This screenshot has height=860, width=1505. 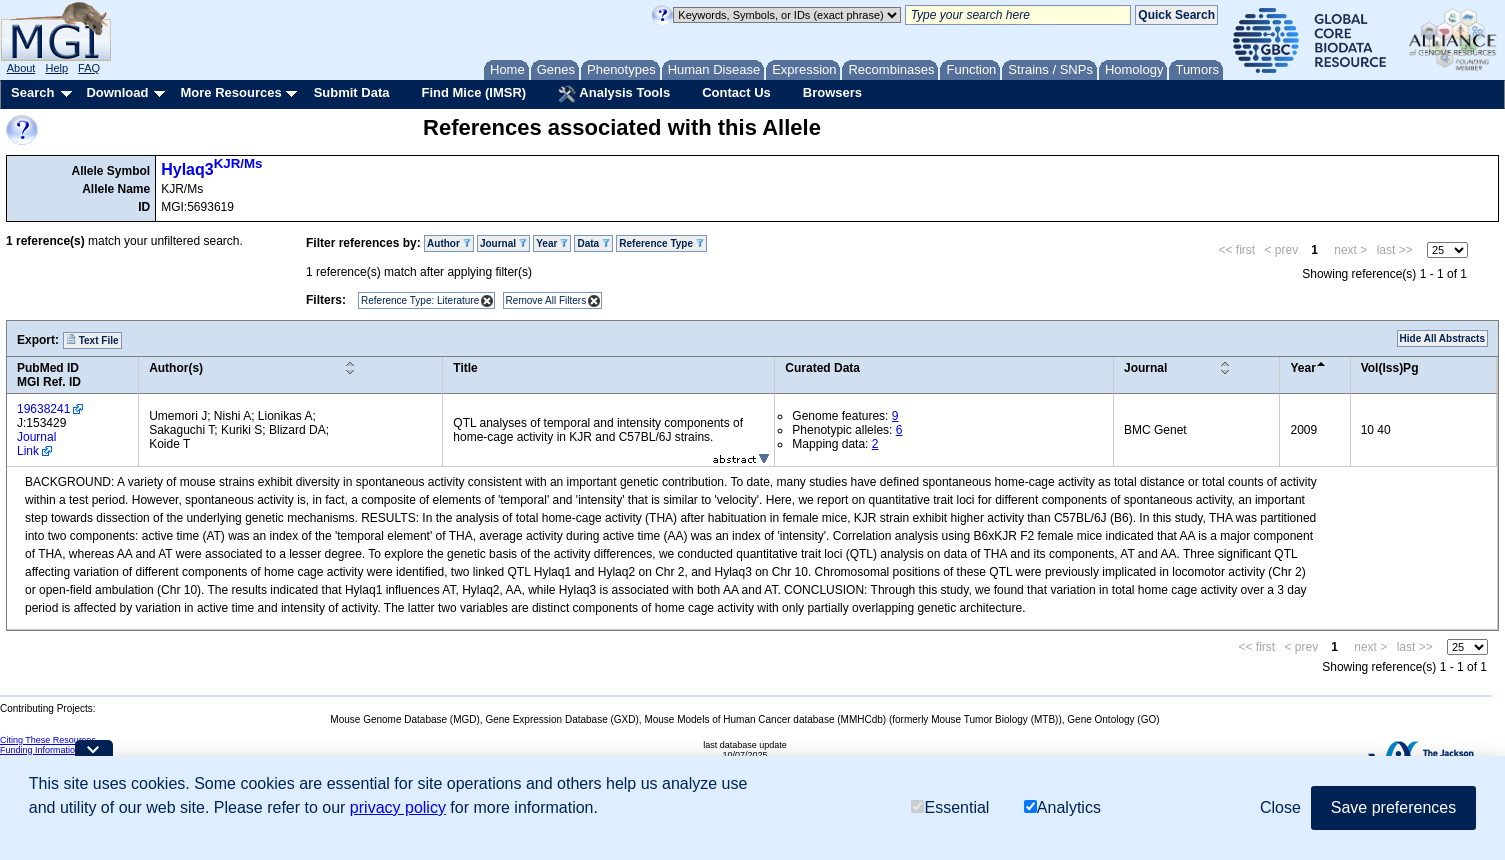 What do you see at coordinates (230, 92) in the screenshot?
I see `More Resources` at bounding box center [230, 92].